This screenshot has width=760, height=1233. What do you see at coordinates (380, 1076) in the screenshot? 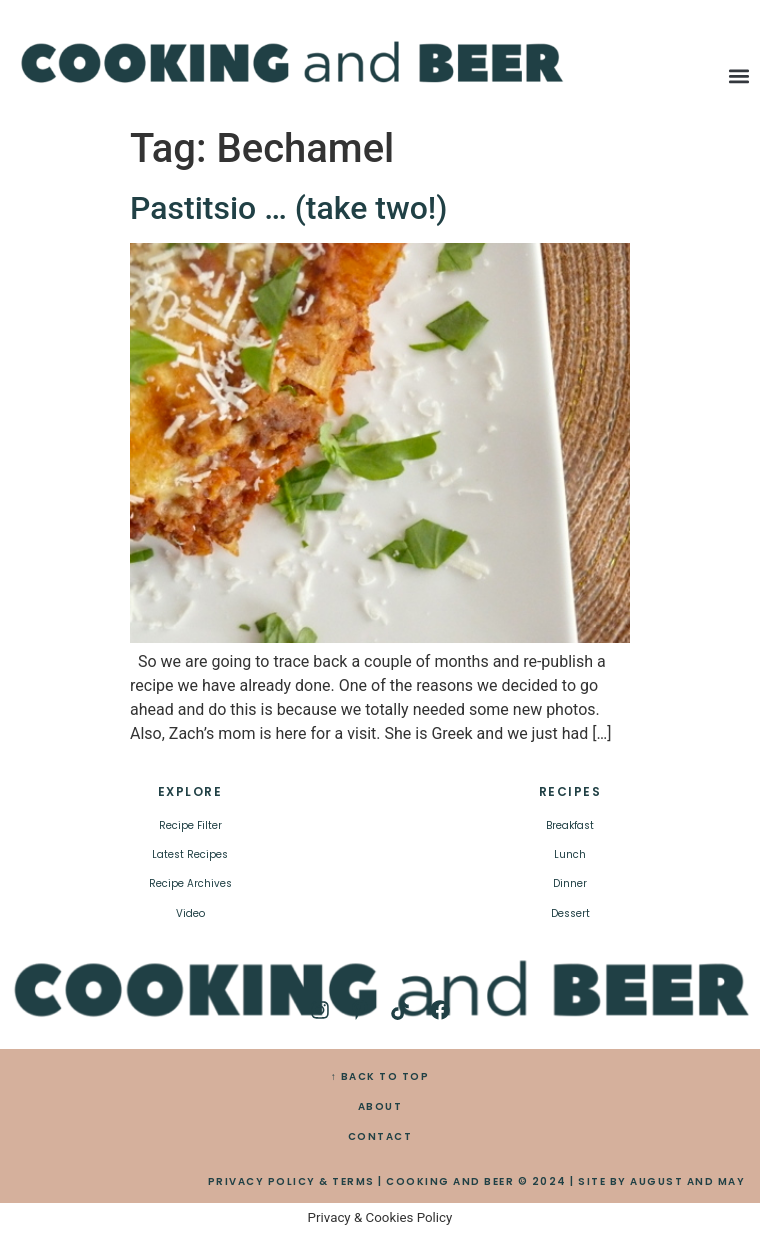
I see `↑ BACK TO TOP` at bounding box center [380, 1076].